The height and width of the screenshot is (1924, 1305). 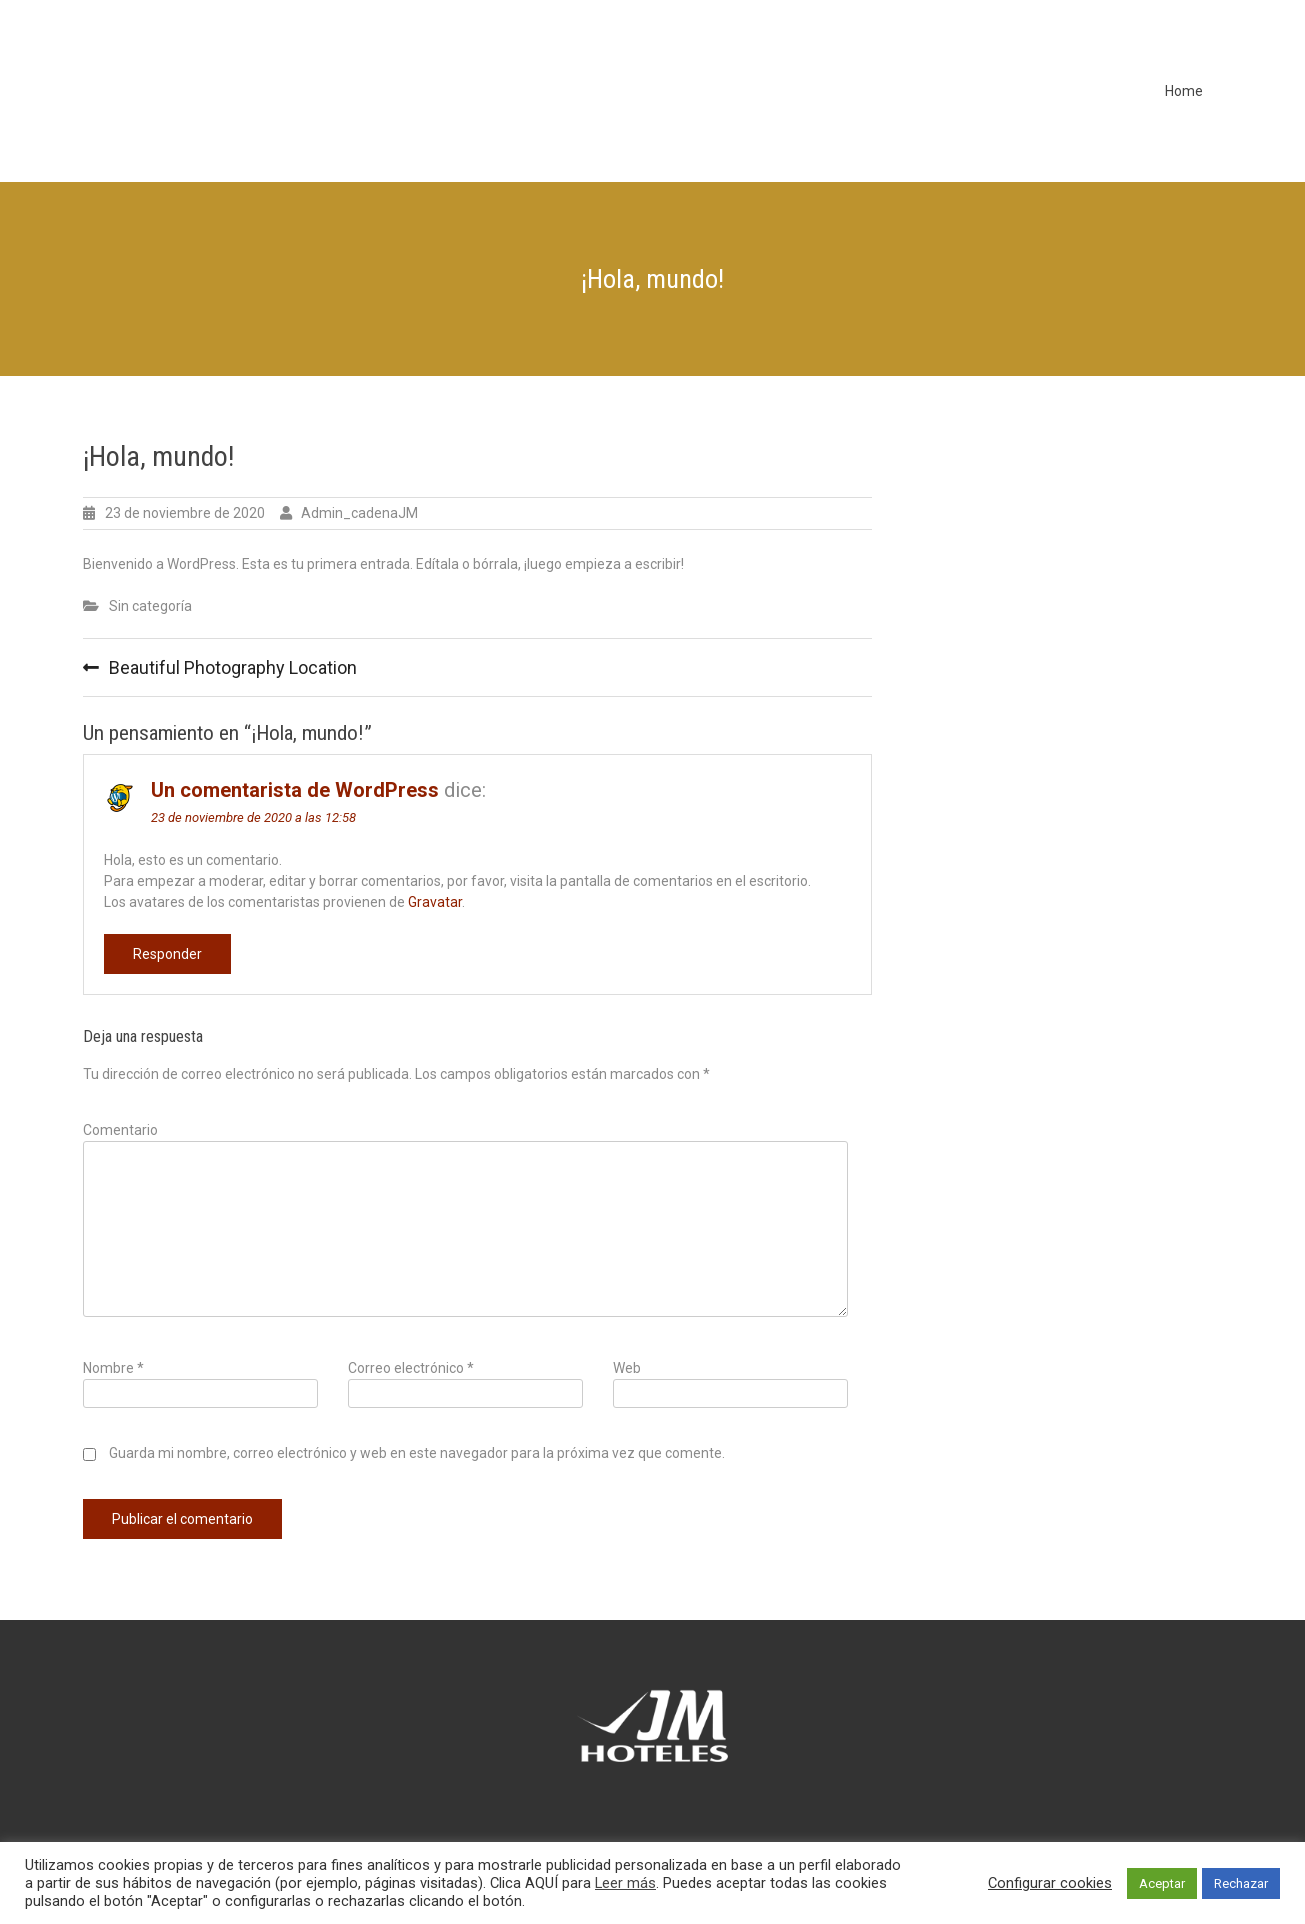 What do you see at coordinates (359, 513) in the screenshot?
I see `Admin_cadenaJM` at bounding box center [359, 513].